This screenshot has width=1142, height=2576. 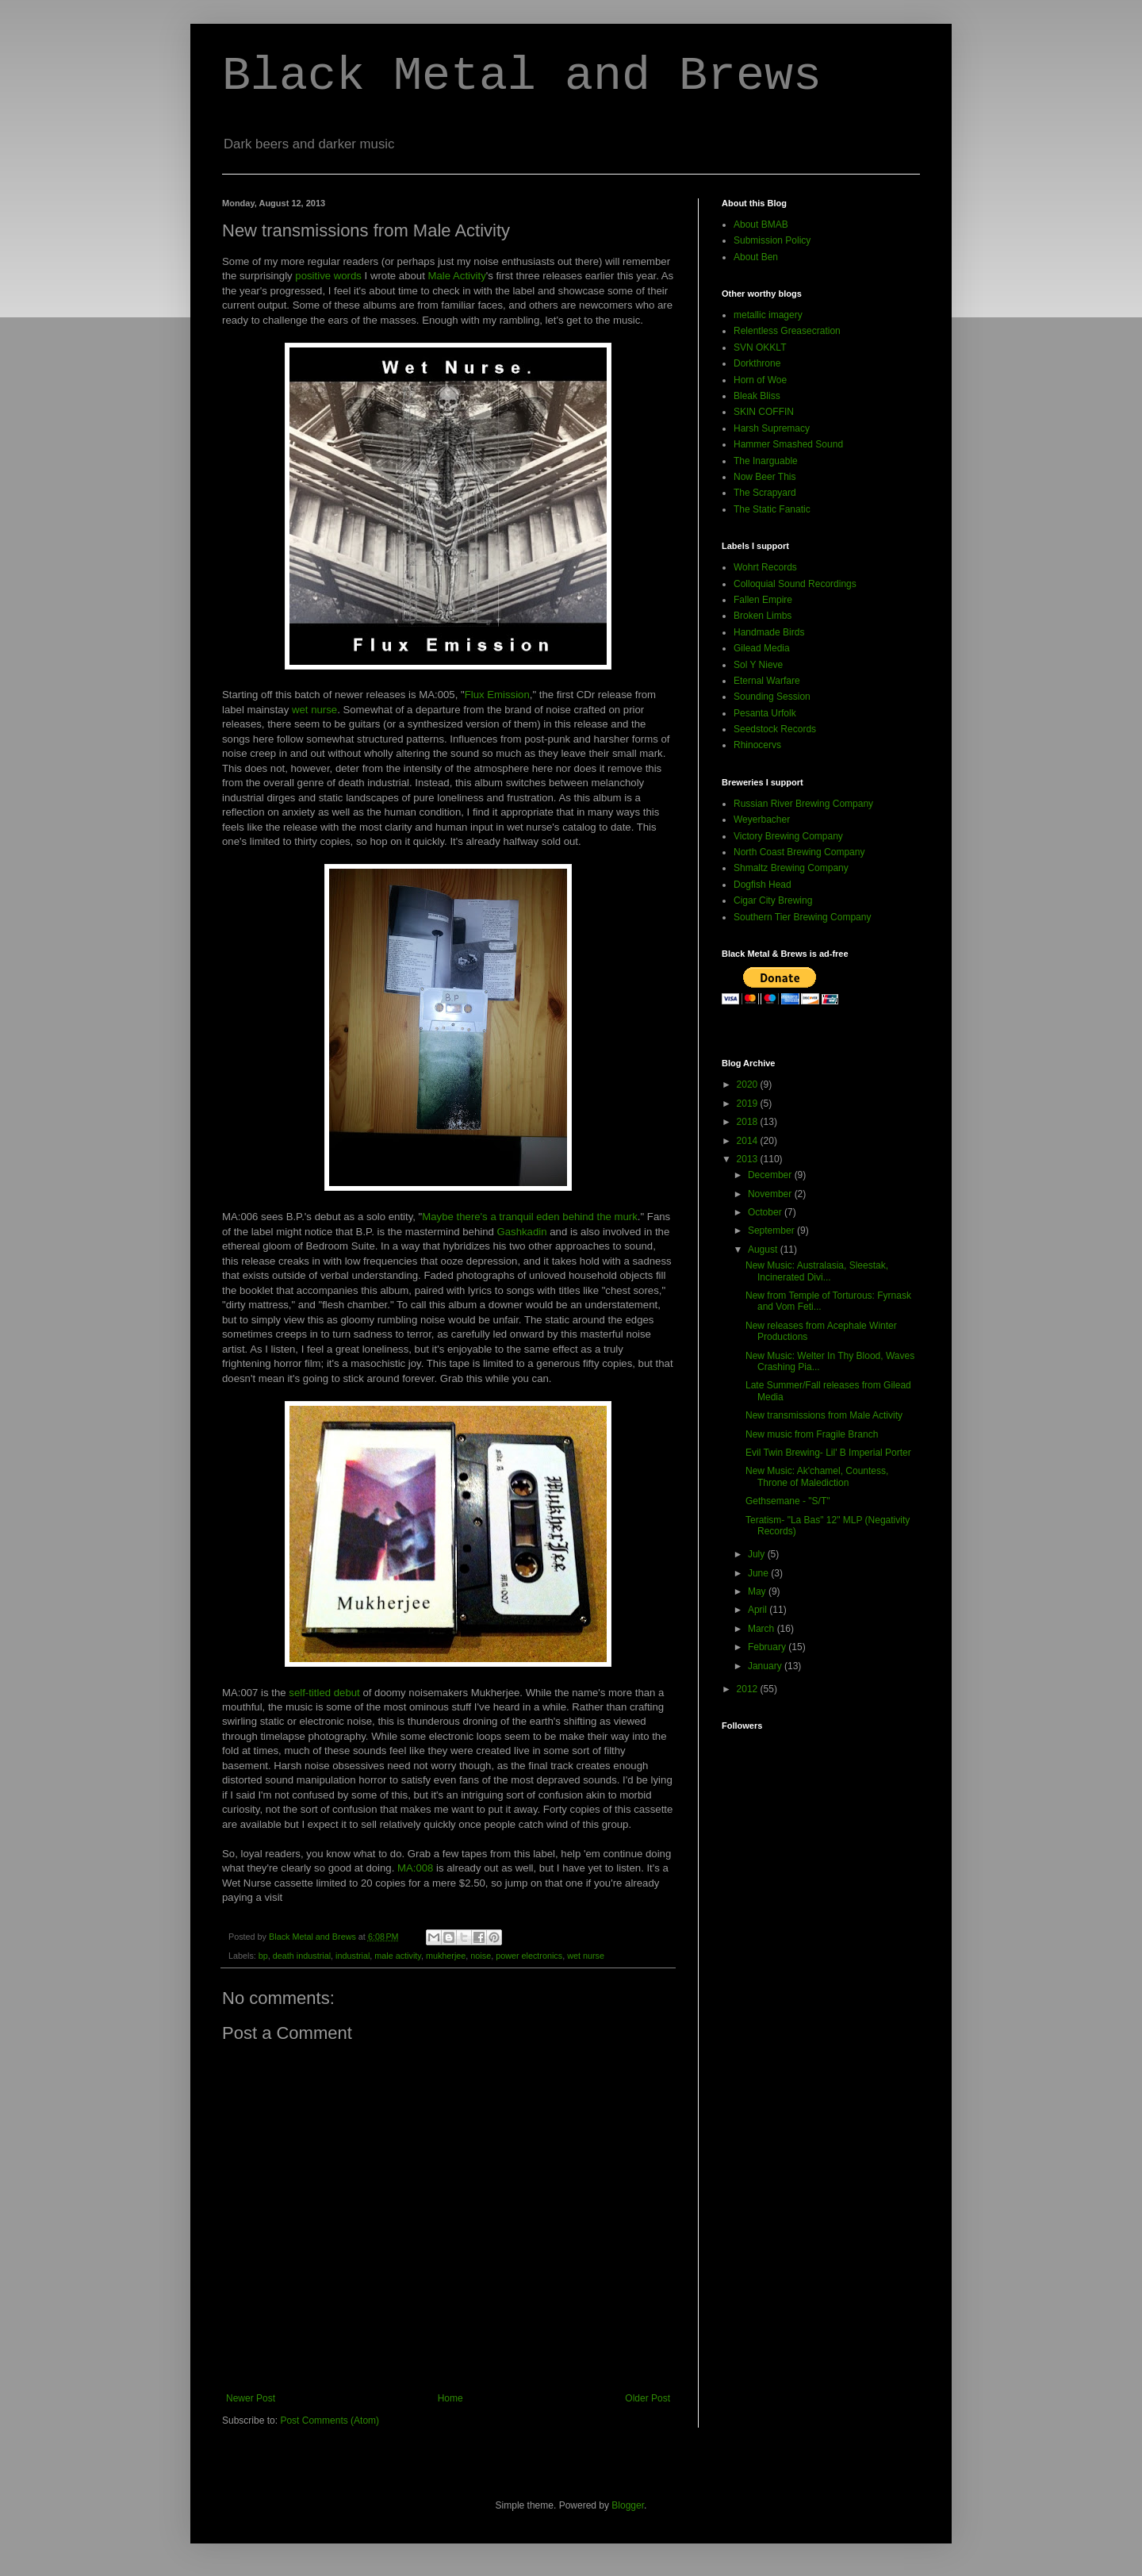 I want to click on Bleak Bliss, so click(x=757, y=395).